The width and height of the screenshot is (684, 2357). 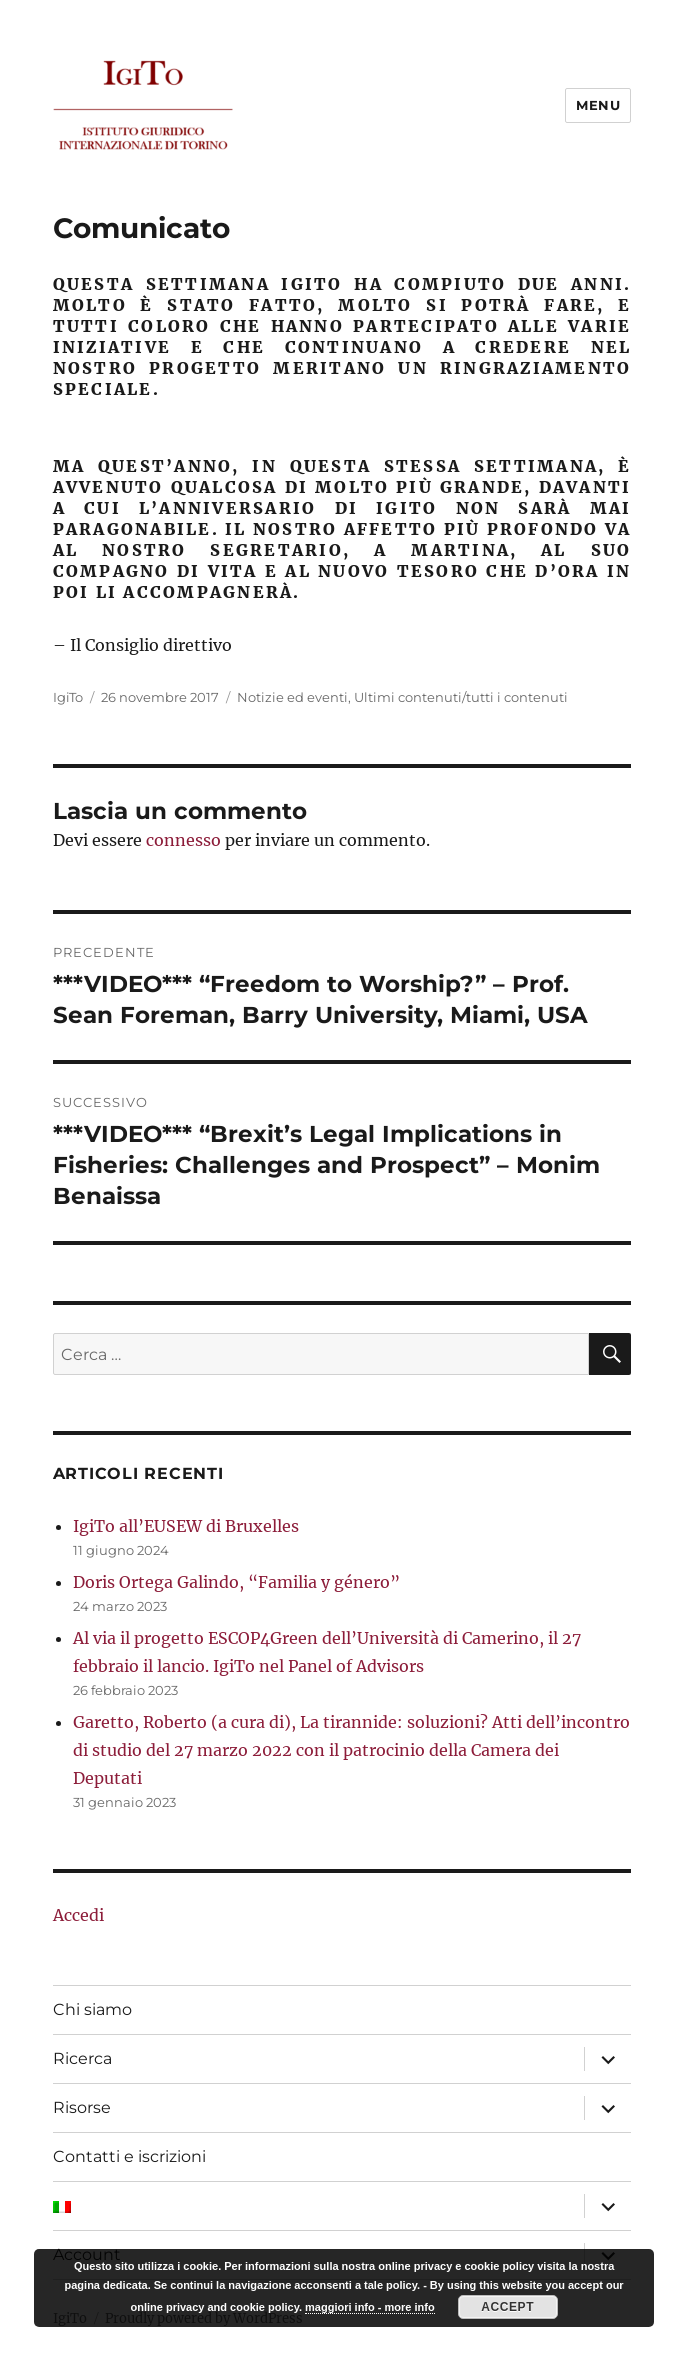 What do you see at coordinates (92, 2009) in the screenshot?
I see `Chi siamo` at bounding box center [92, 2009].